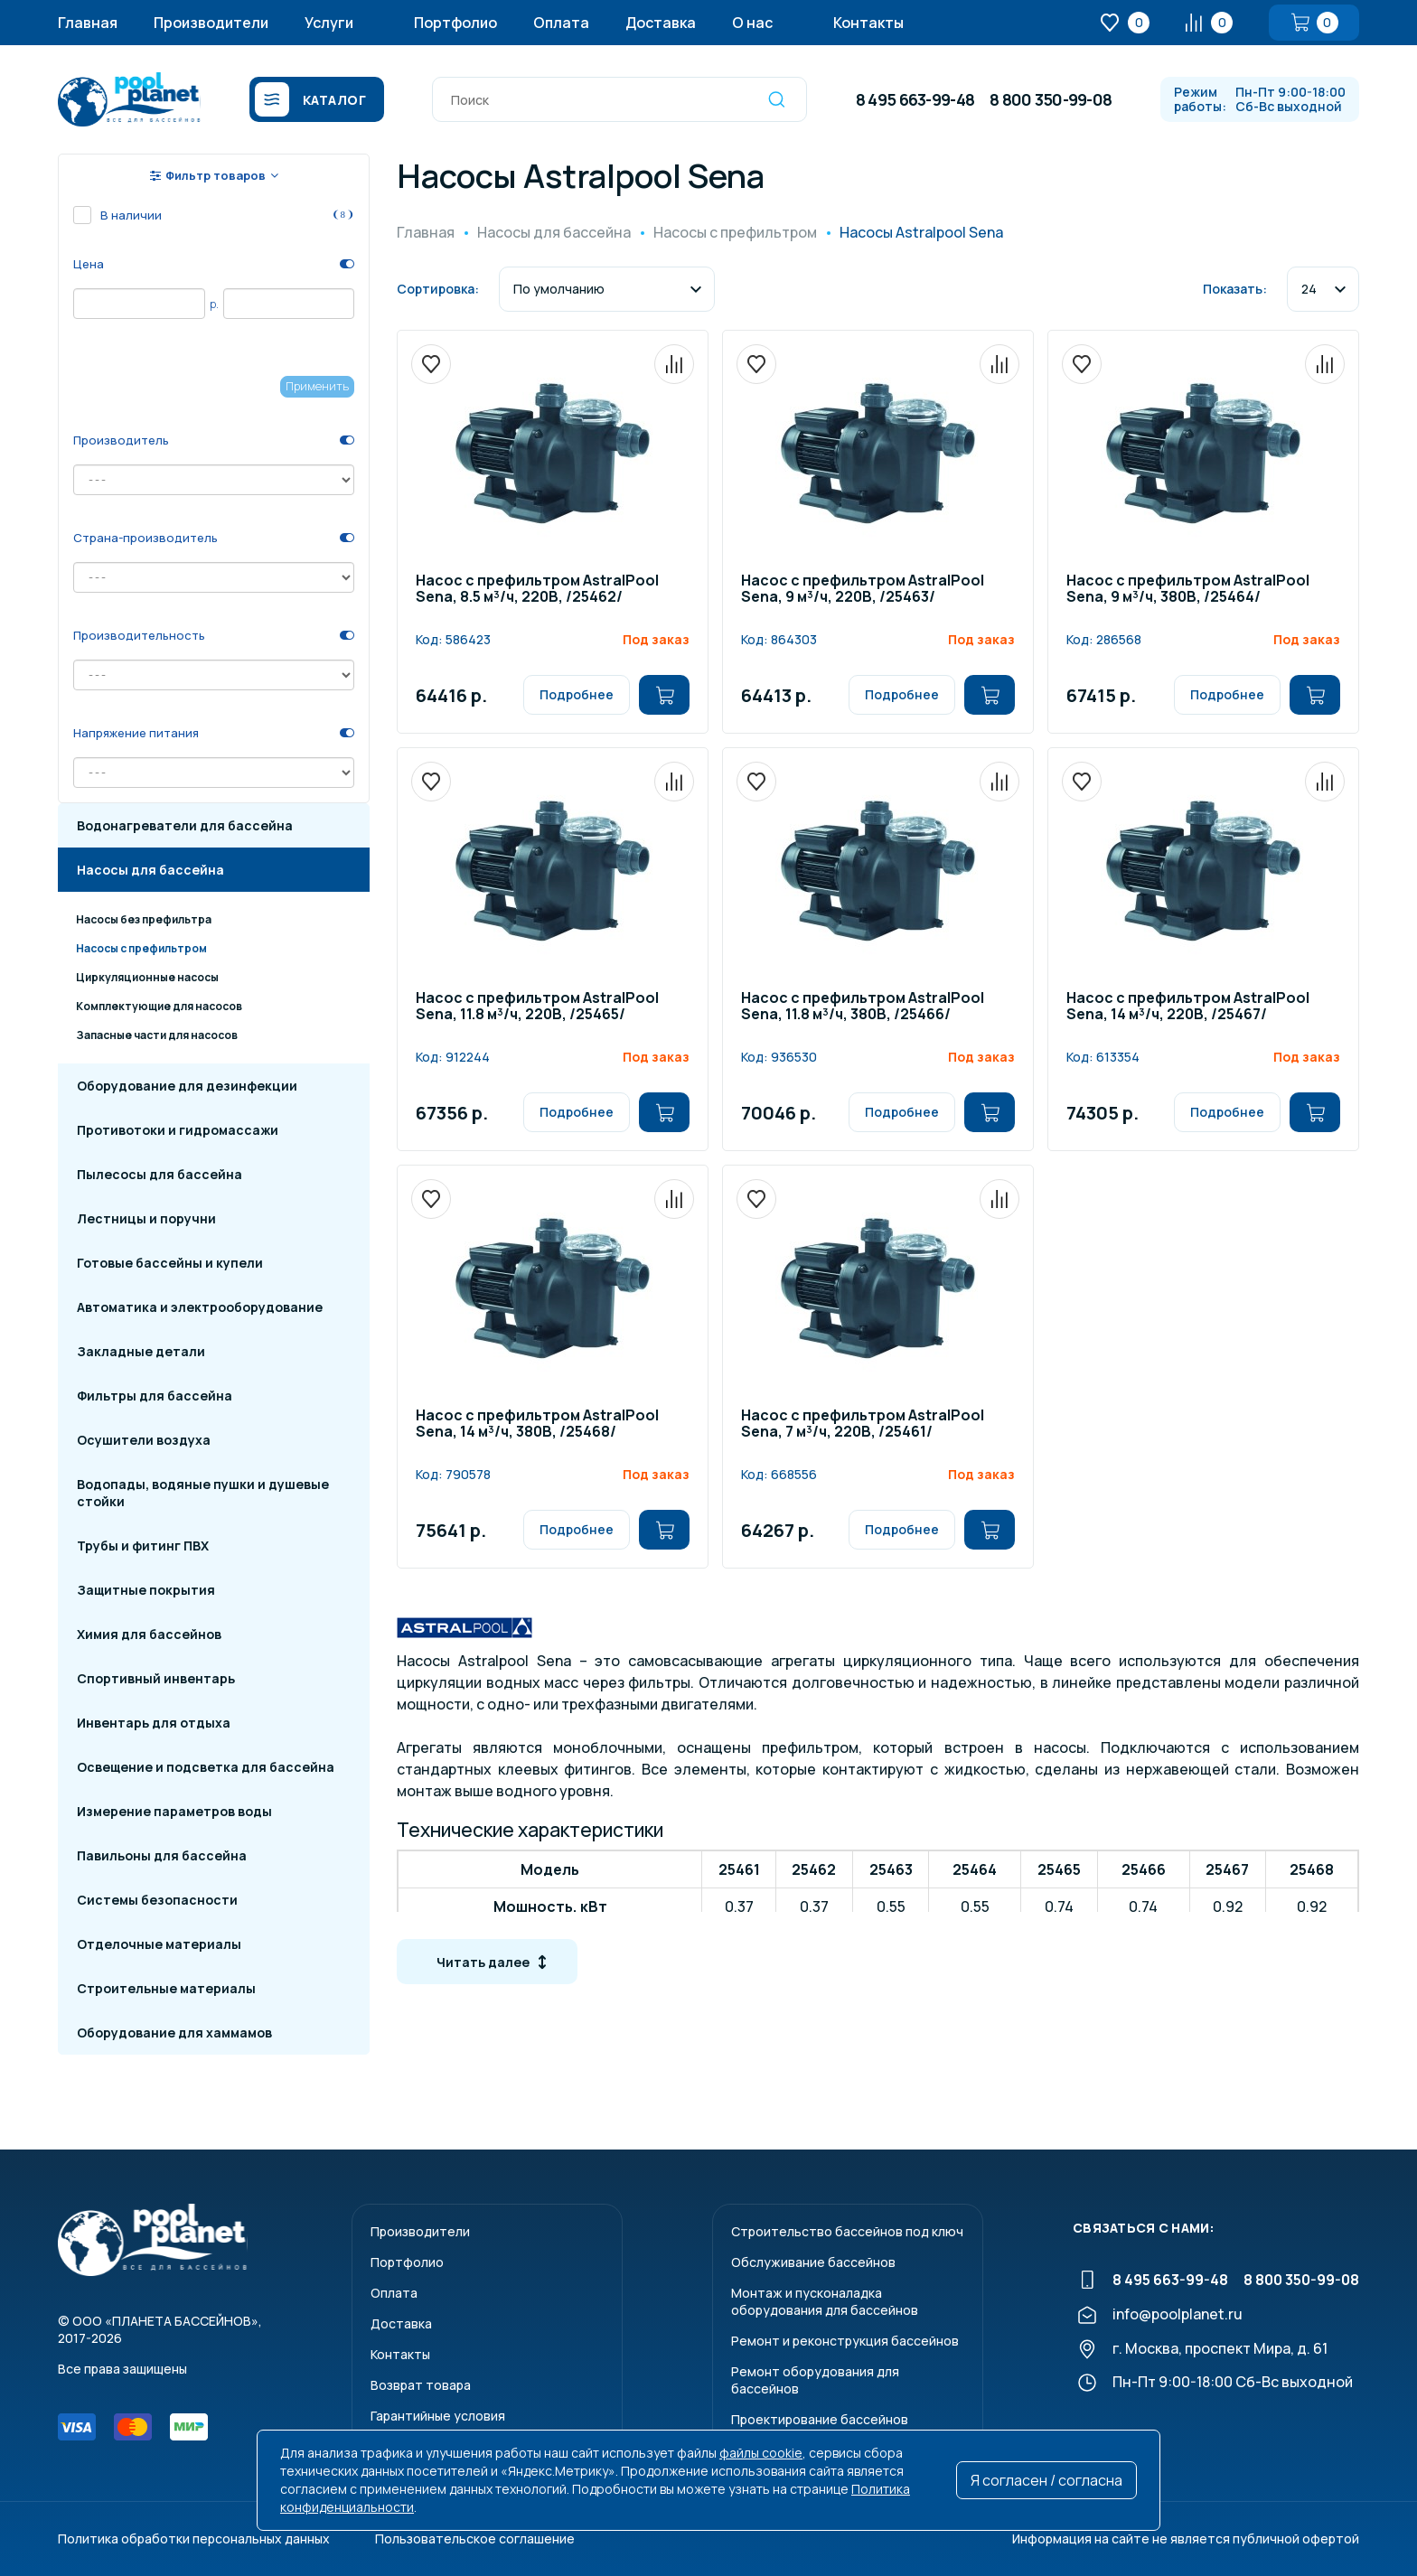 The width and height of the screenshot is (1417, 2576). What do you see at coordinates (660, 23) in the screenshot?
I see `Доставка` at bounding box center [660, 23].